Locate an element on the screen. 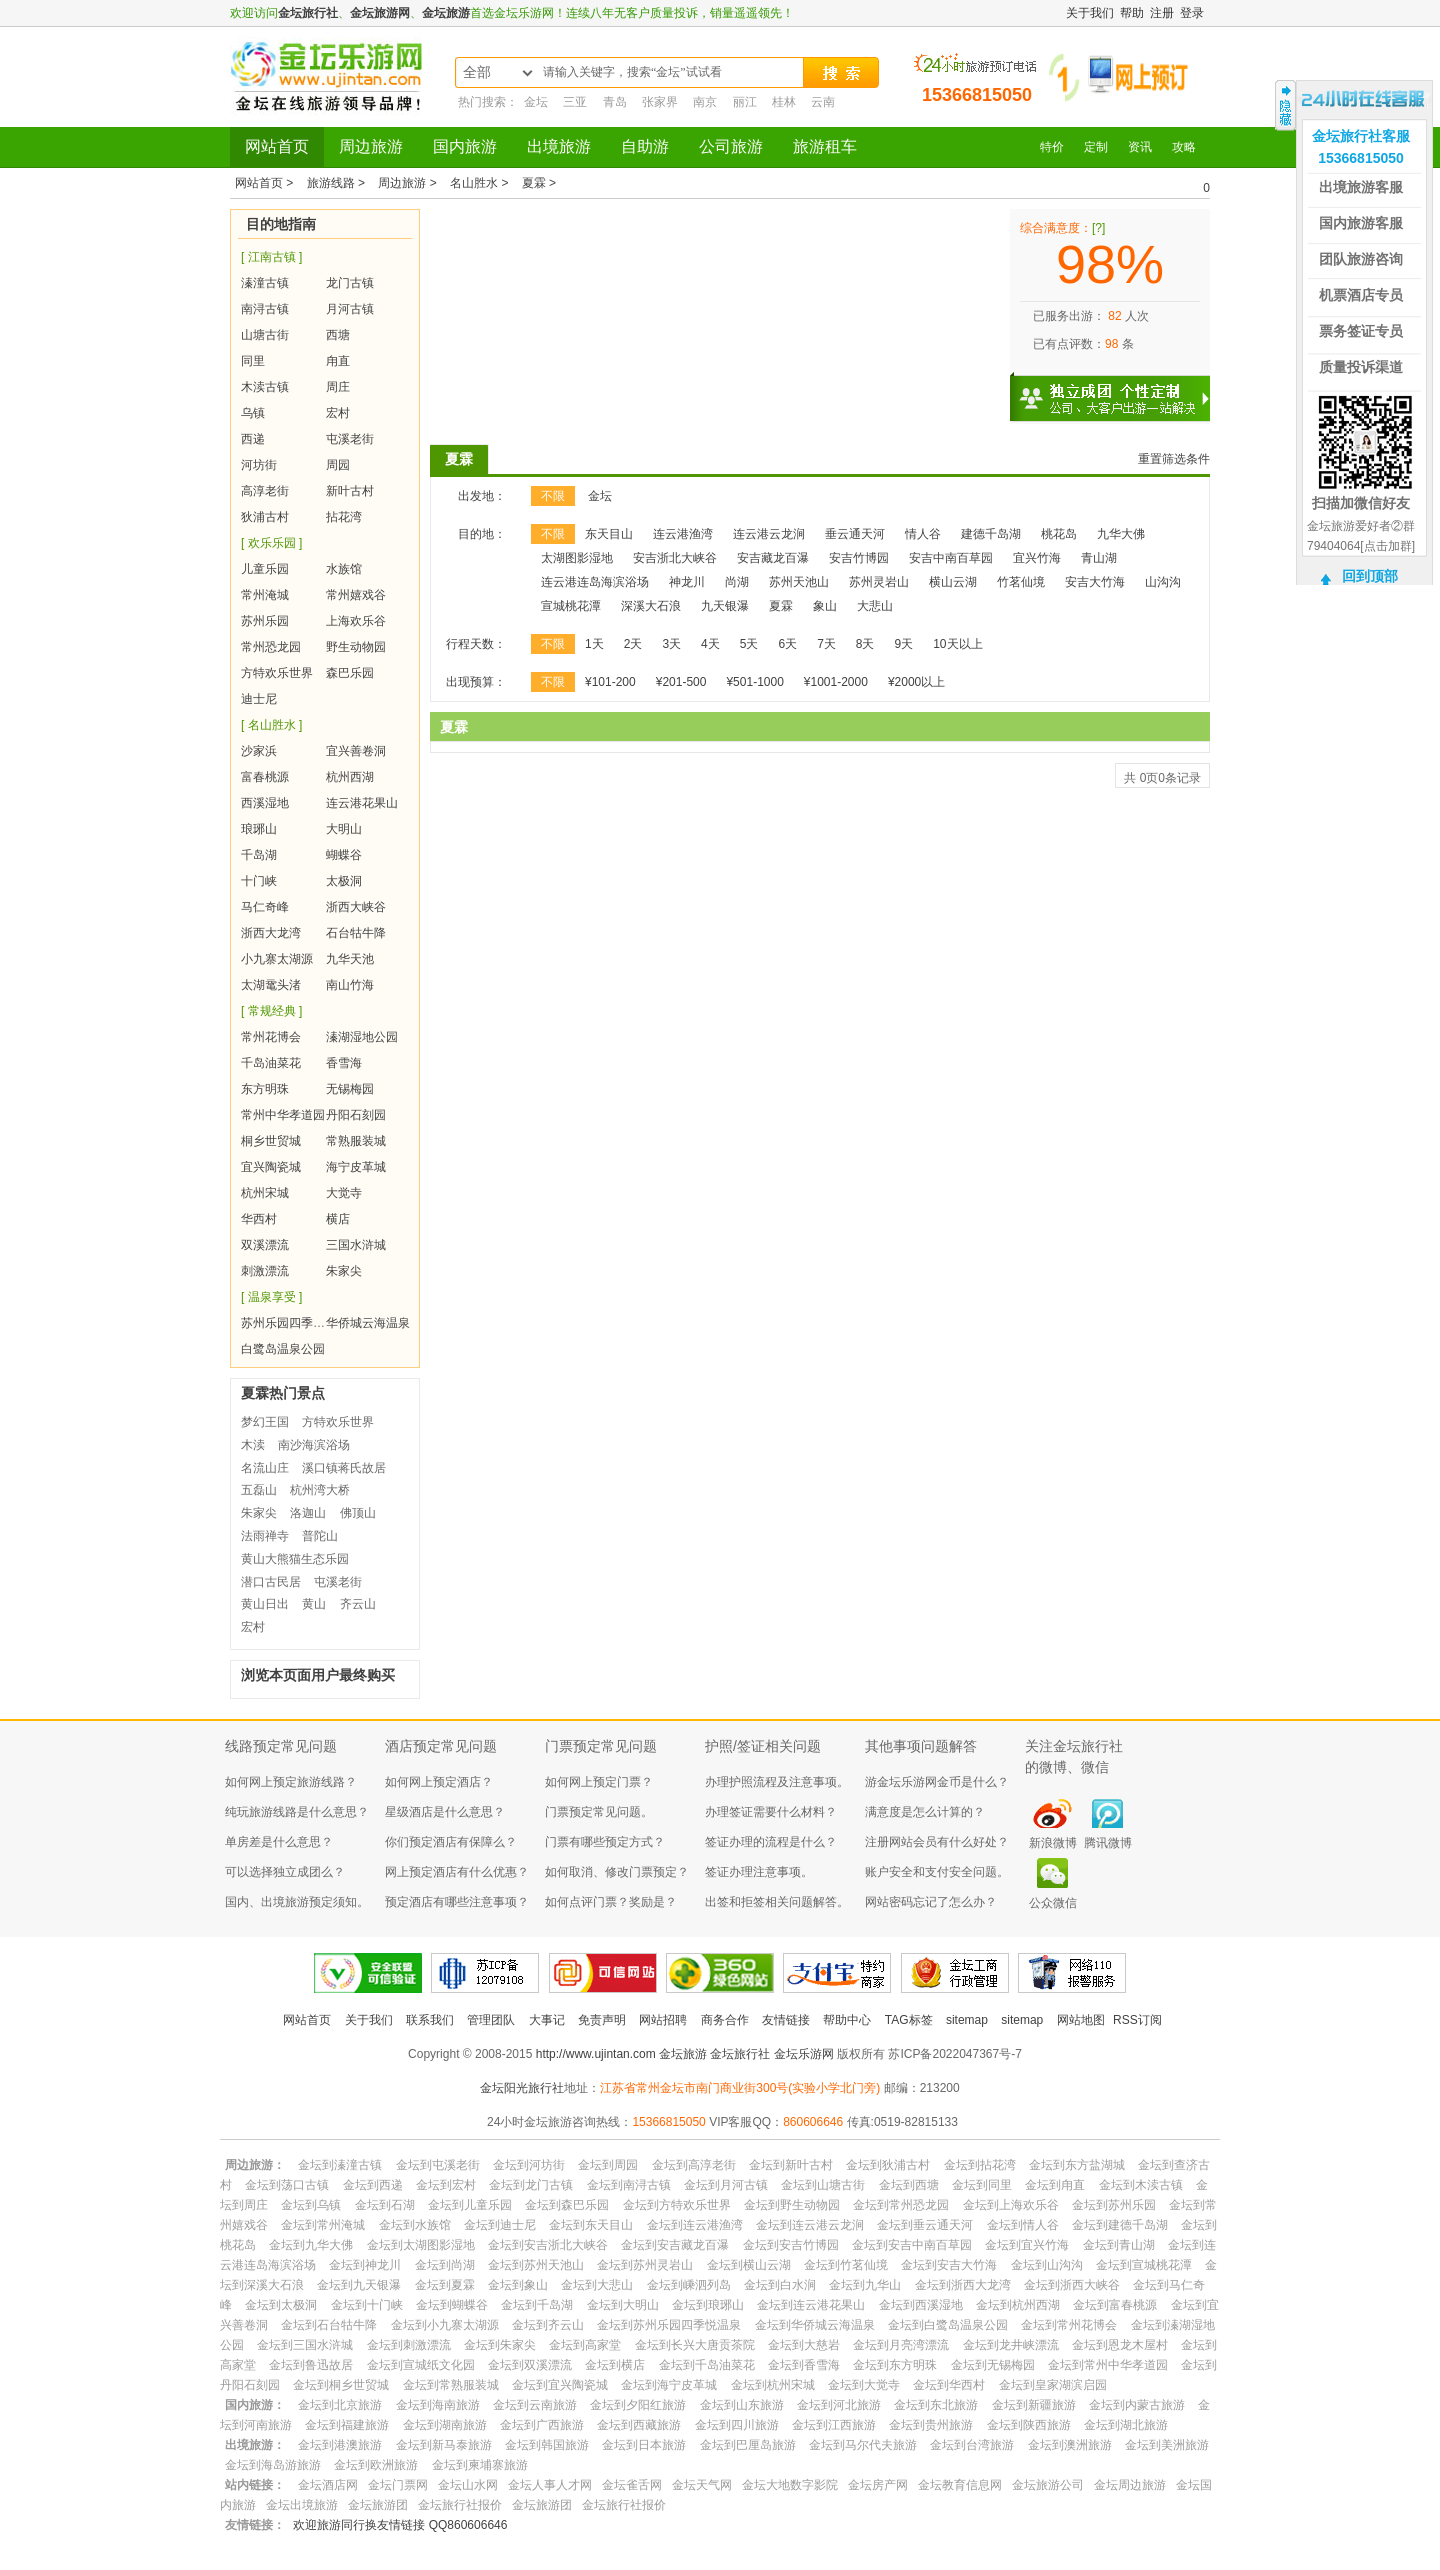 This screenshot has width=1440, height=2570. 宜兴善卷洞 is located at coordinates (356, 751).